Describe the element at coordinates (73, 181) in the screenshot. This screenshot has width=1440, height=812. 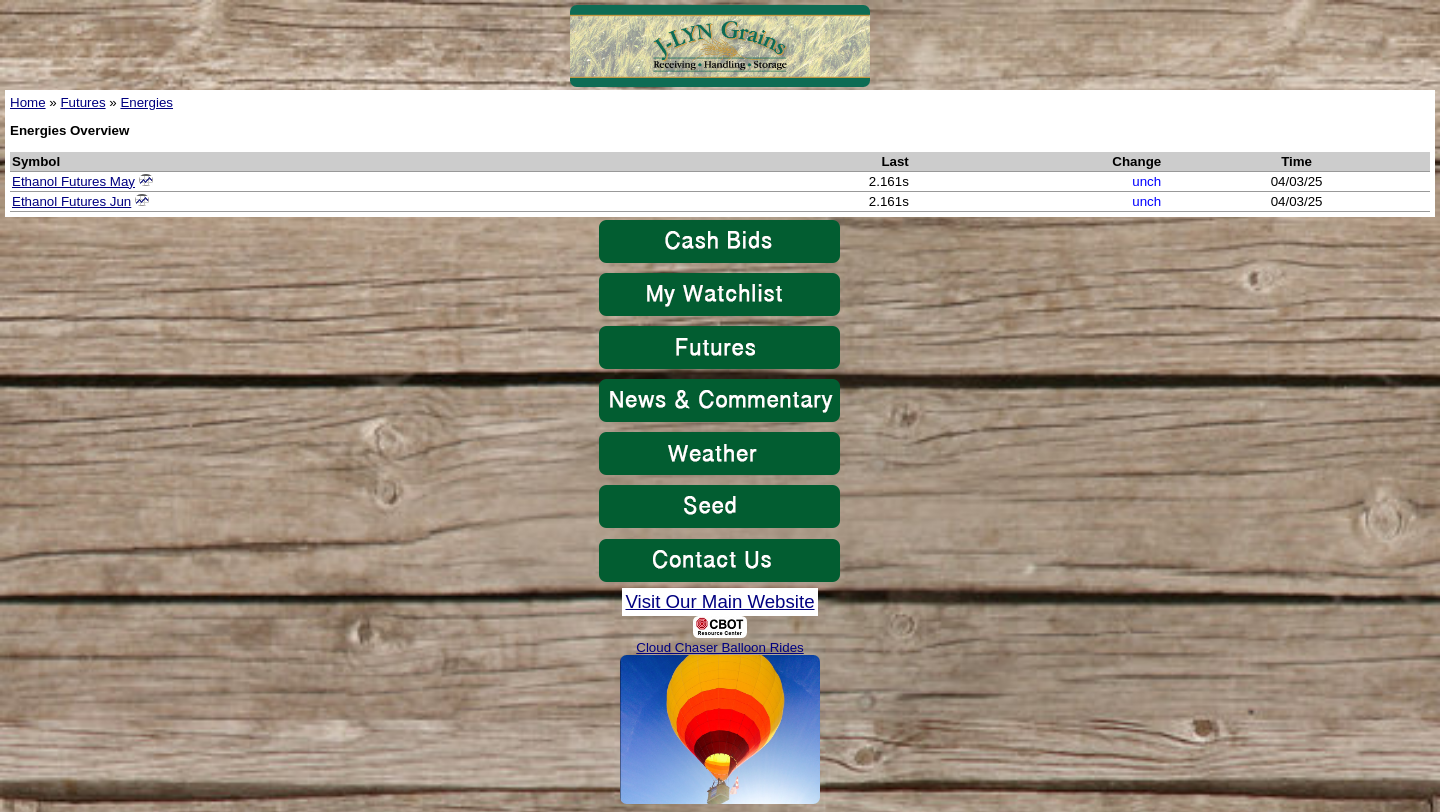
I see `Ethanol Futures May` at that location.